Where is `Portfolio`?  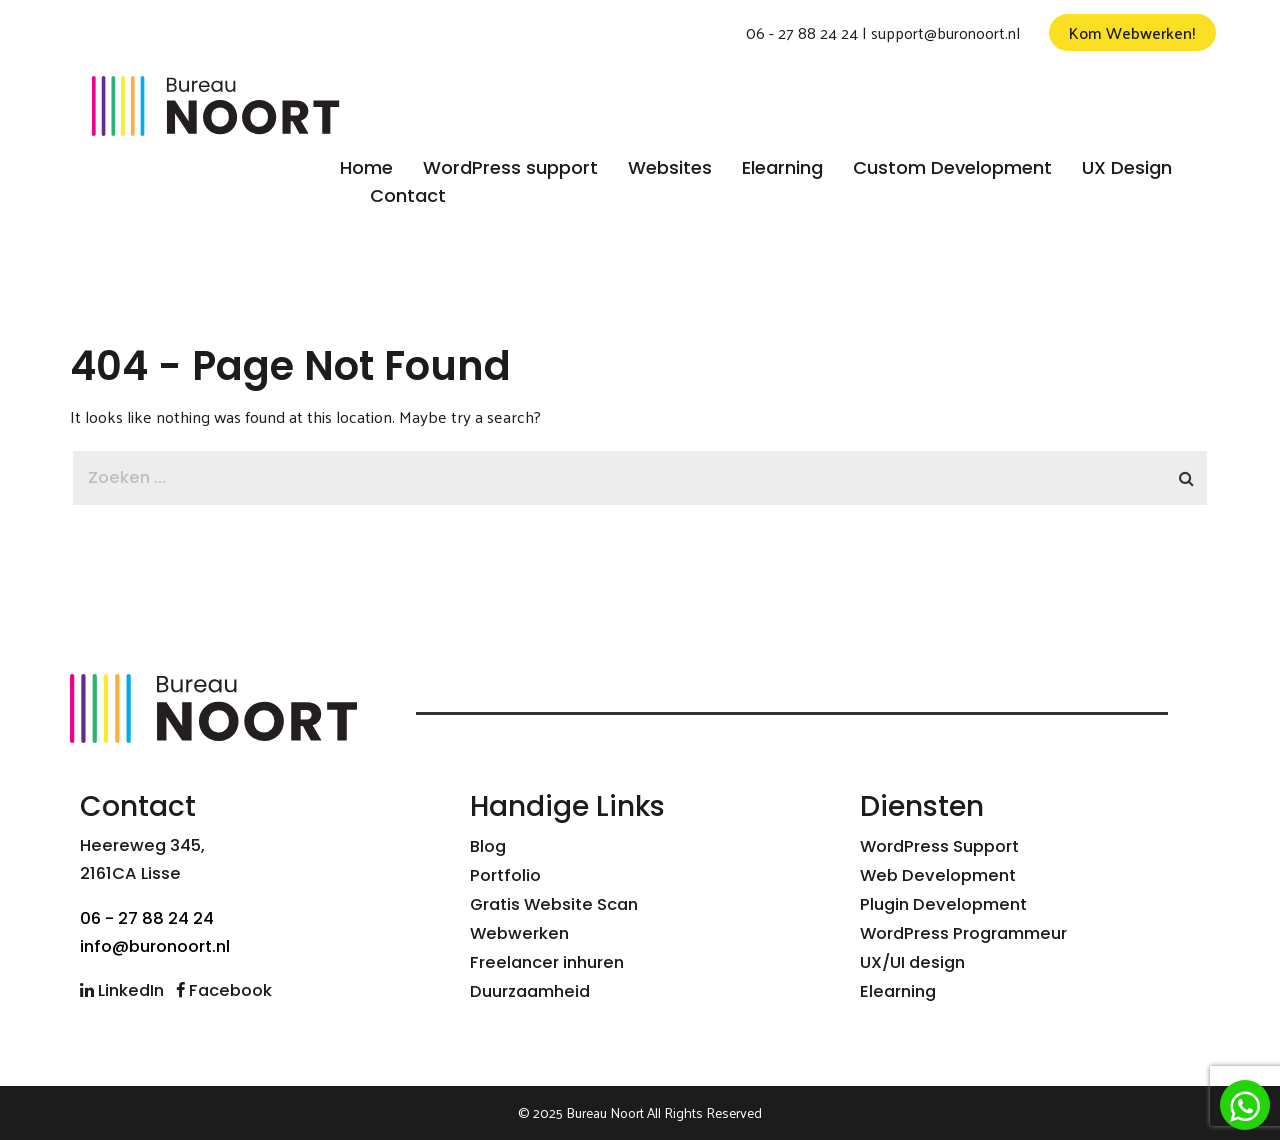 Portfolio is located at coordinates (505, 875).